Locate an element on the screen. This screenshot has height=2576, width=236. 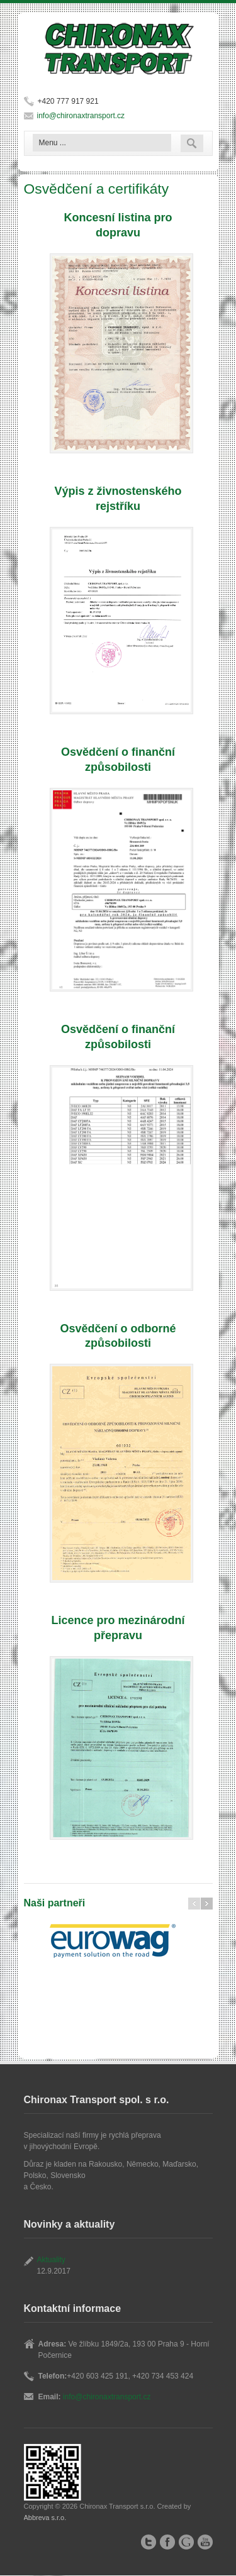
Facebook is located at coordinates (167, 2542).